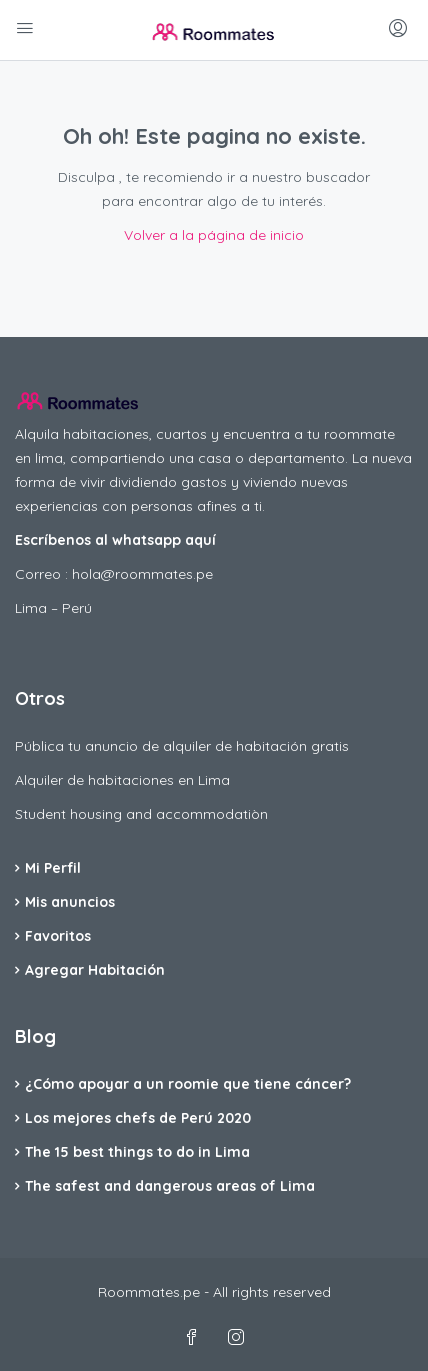 Image resolution: width=428 pixels, height=1371 pixels. I want to click on Volver a la página de inicio, so click(214, 235).